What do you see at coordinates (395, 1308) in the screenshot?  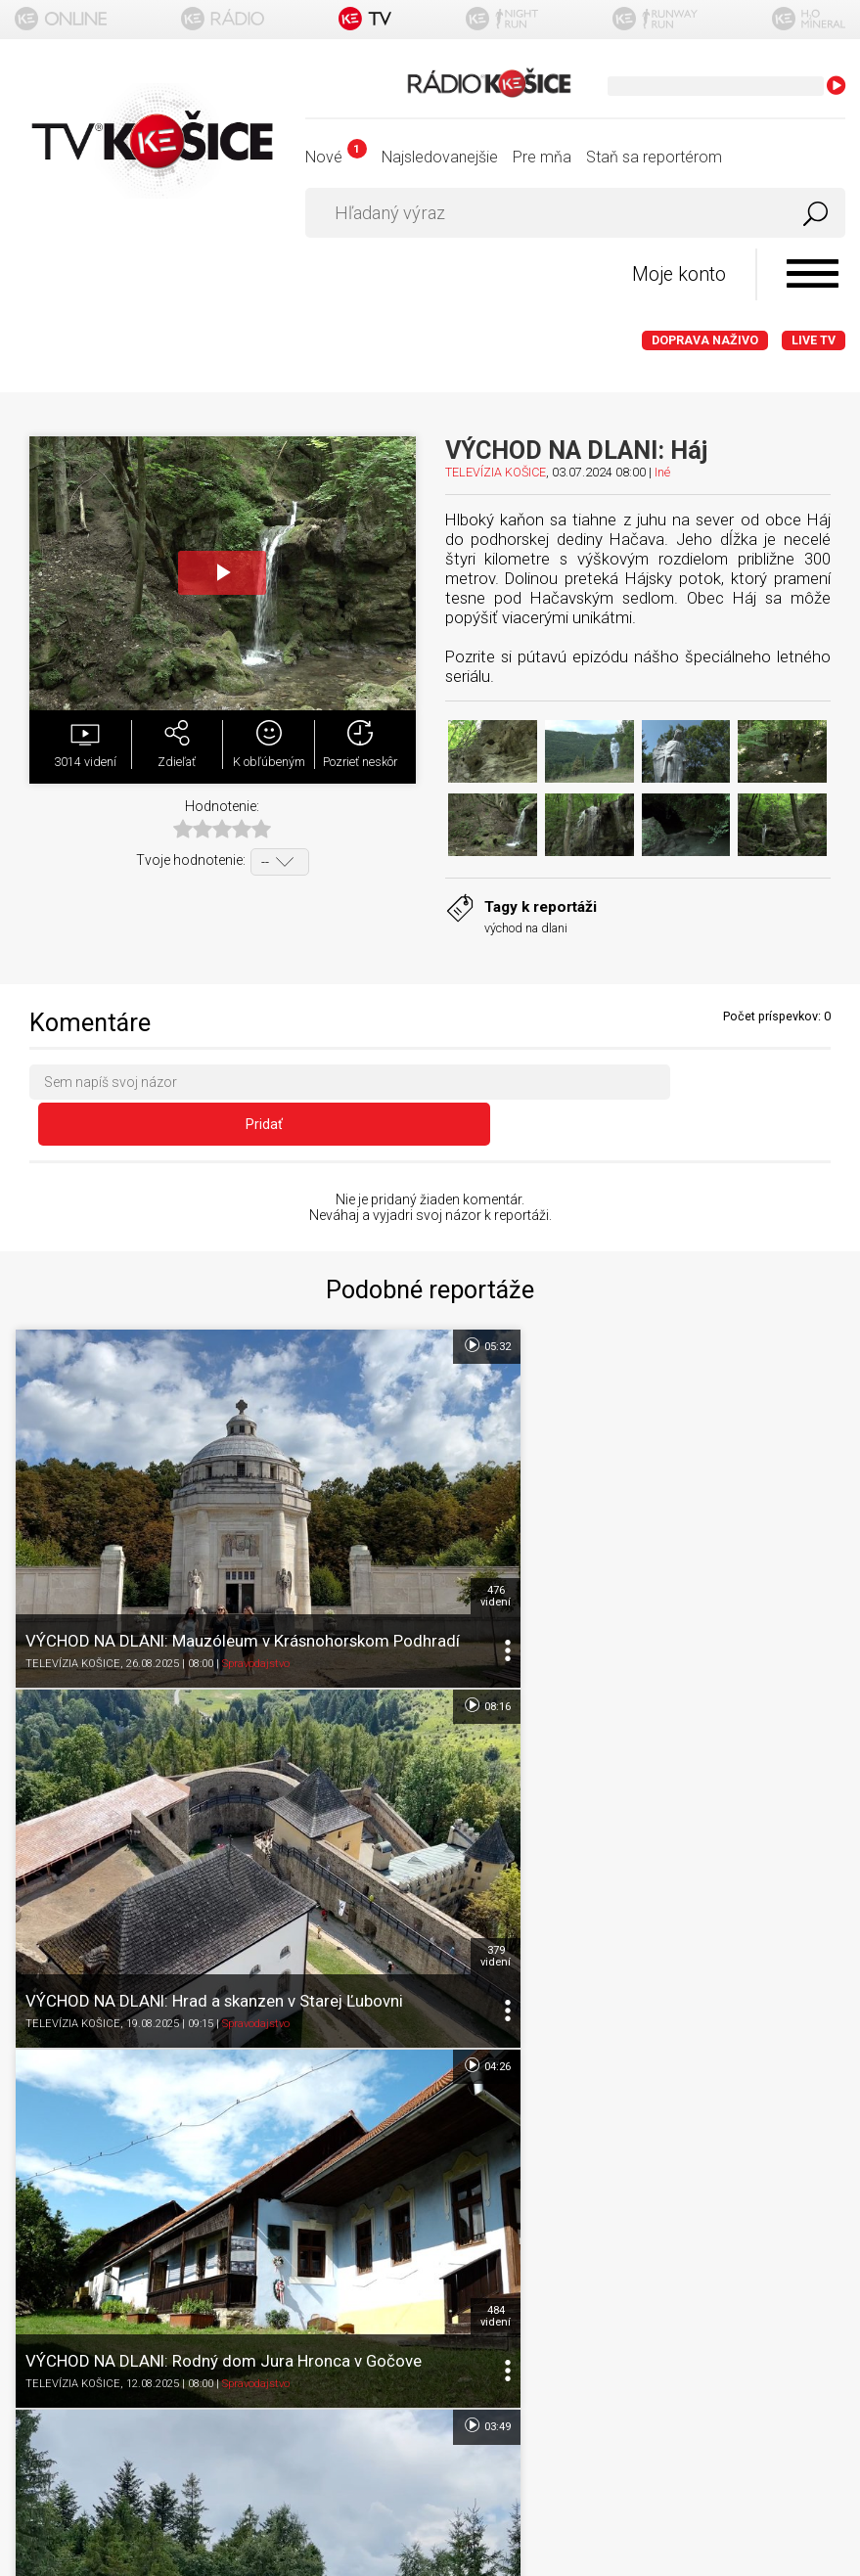 I see `05:32` at bounding box center [395, 1308].